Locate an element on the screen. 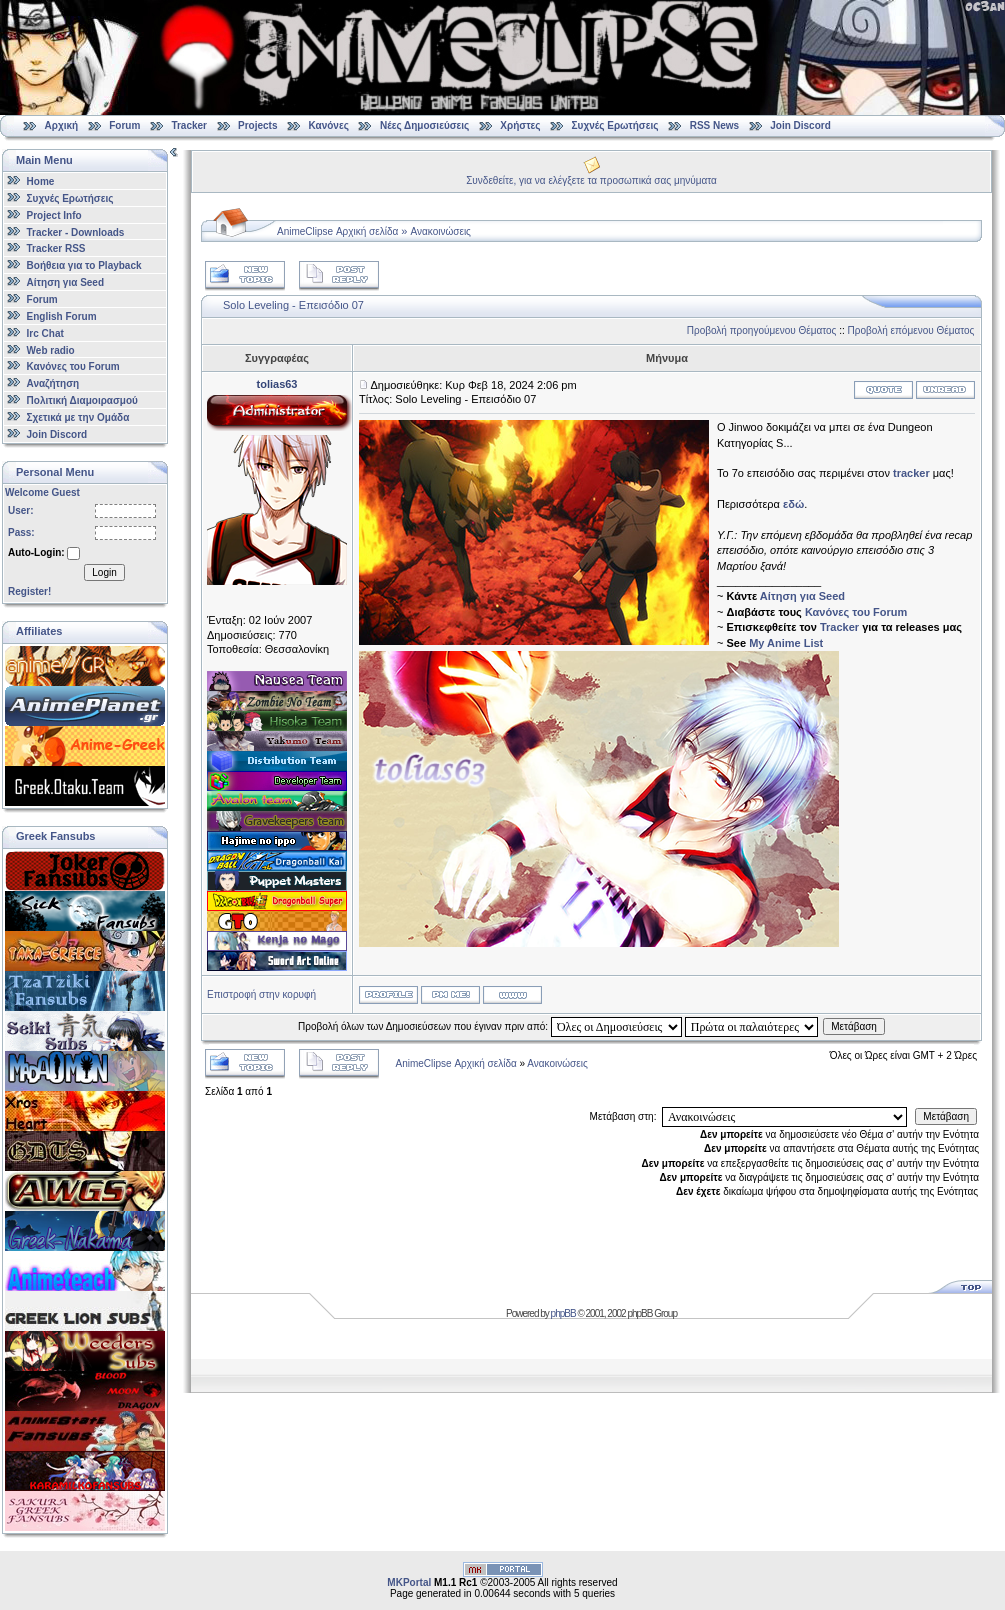 The image size is (1005, 1610). Βοήθεια για το Playback is located at coordinates (84, 265).